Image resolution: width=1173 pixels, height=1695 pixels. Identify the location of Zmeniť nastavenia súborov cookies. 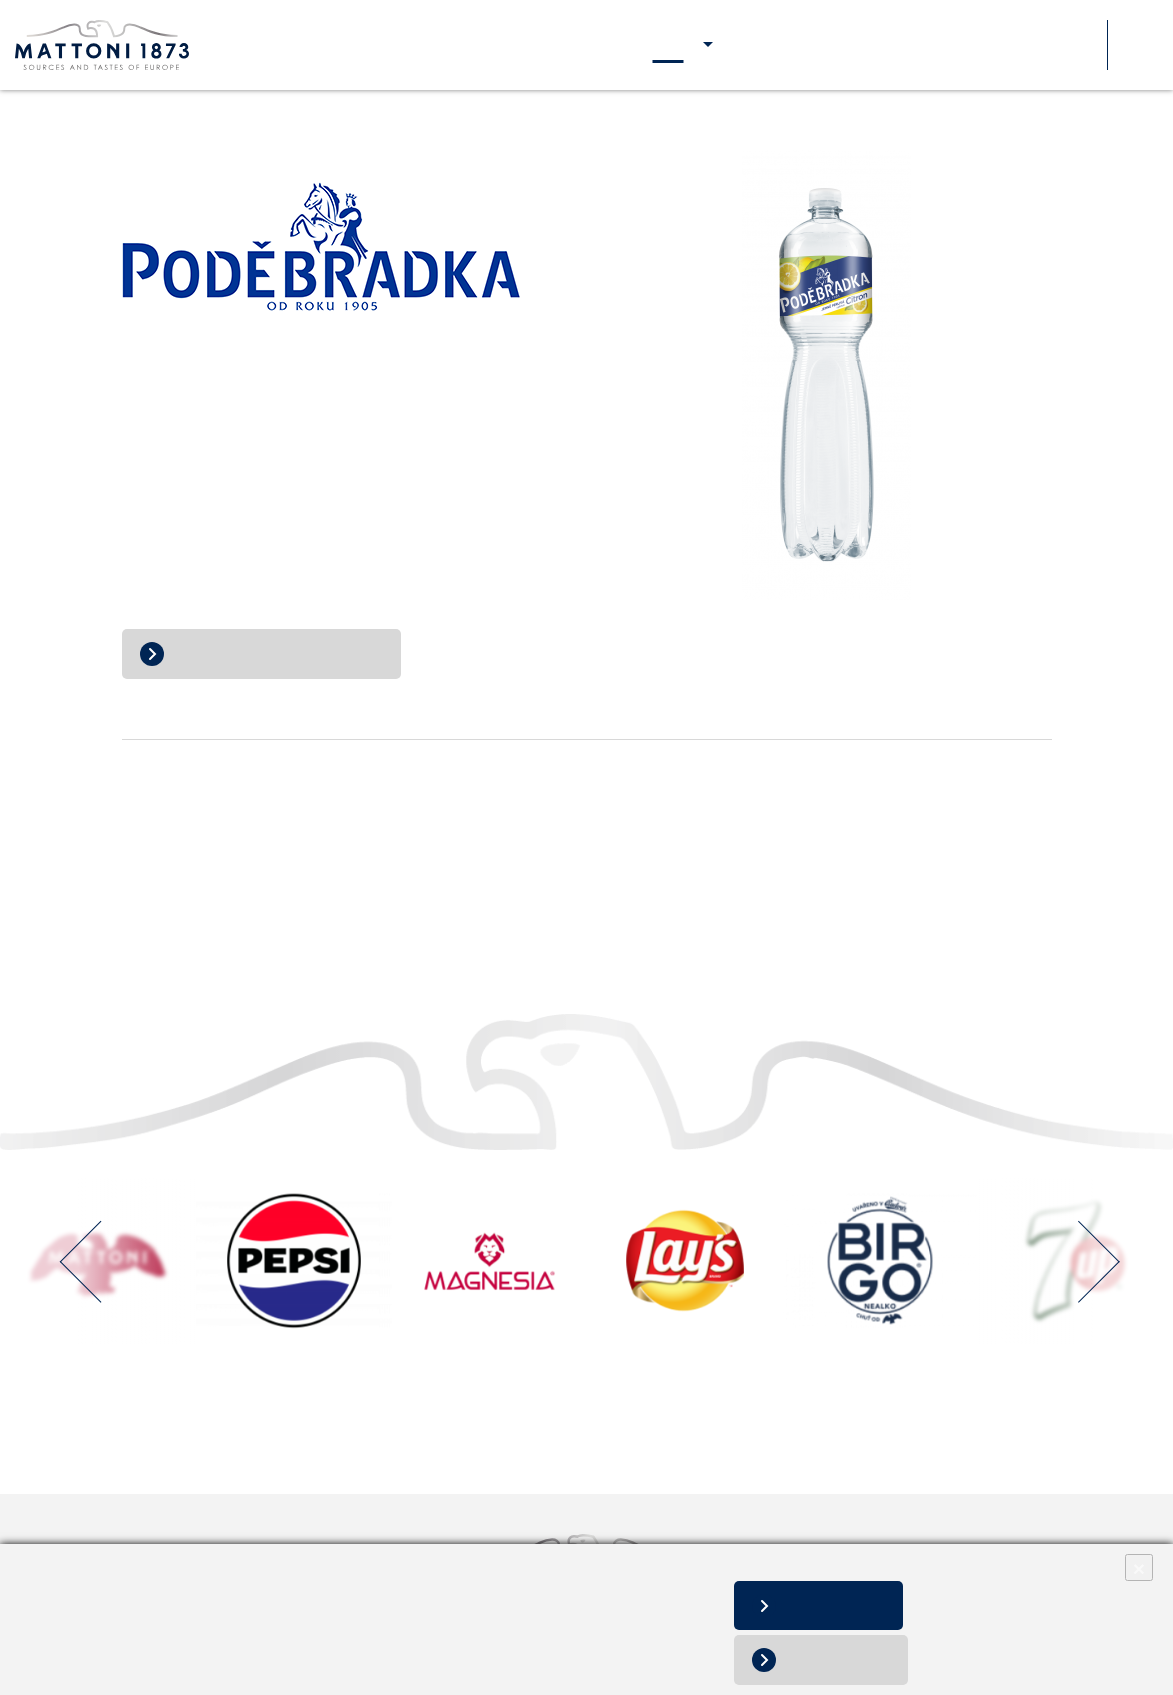
(383, 1645).